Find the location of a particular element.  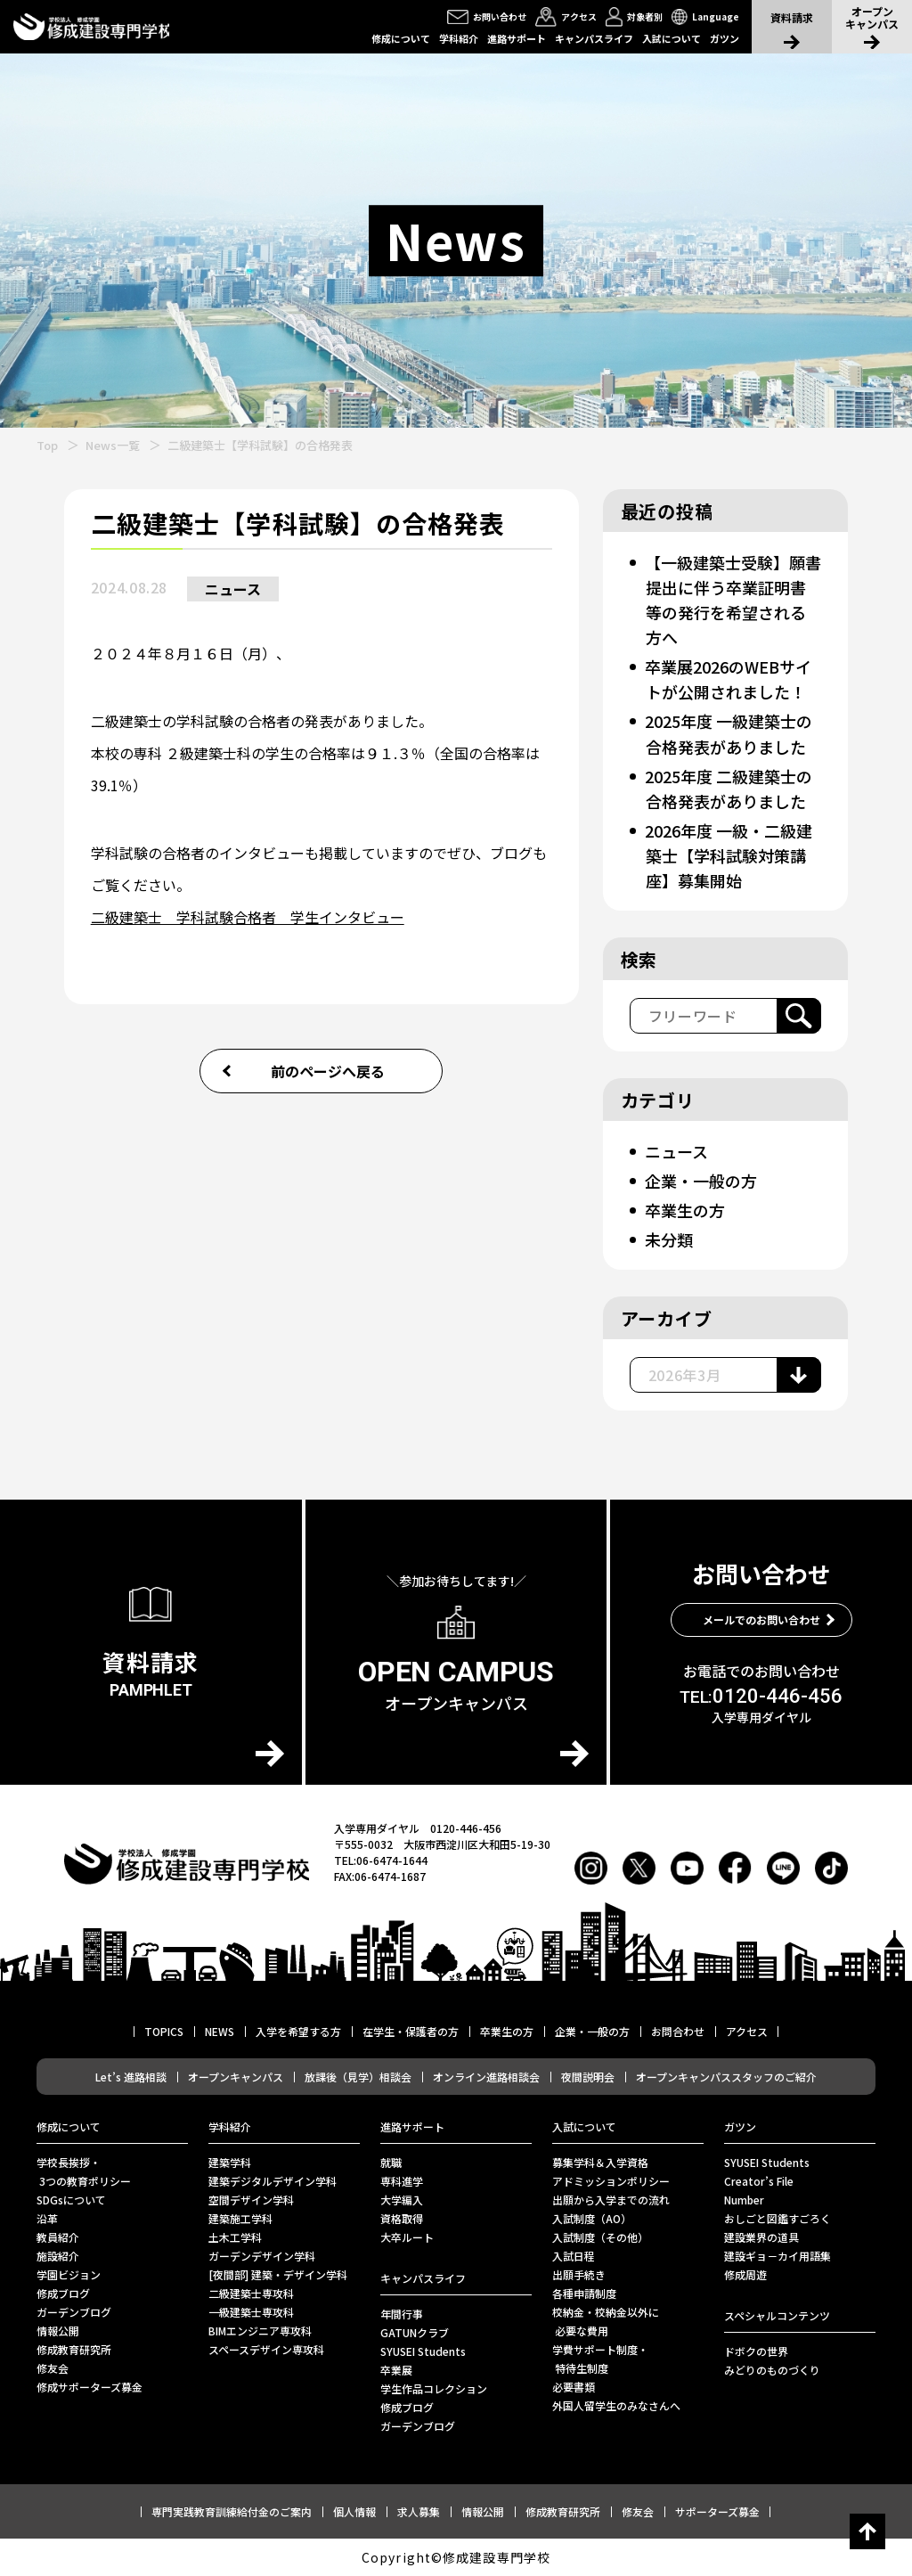

アクセス is located at coordinates (747, 2031).